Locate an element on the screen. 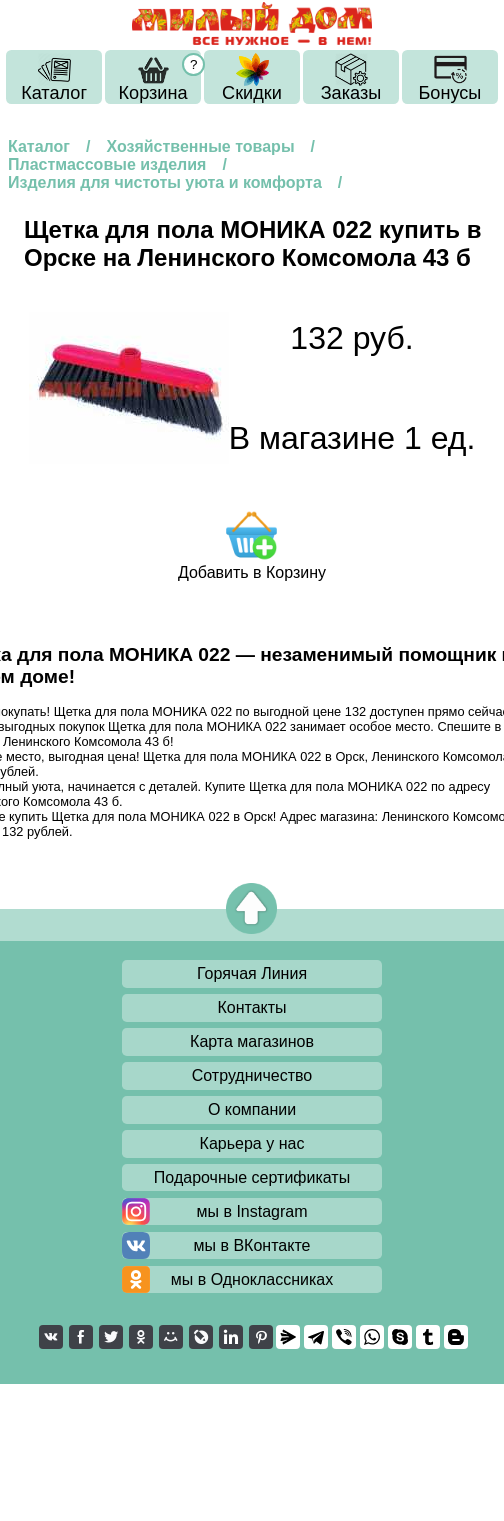 Image resolution: width=504 pixels, height=1521 pixels. мы в ВКонтакте is located at coordinates (252, 1245).